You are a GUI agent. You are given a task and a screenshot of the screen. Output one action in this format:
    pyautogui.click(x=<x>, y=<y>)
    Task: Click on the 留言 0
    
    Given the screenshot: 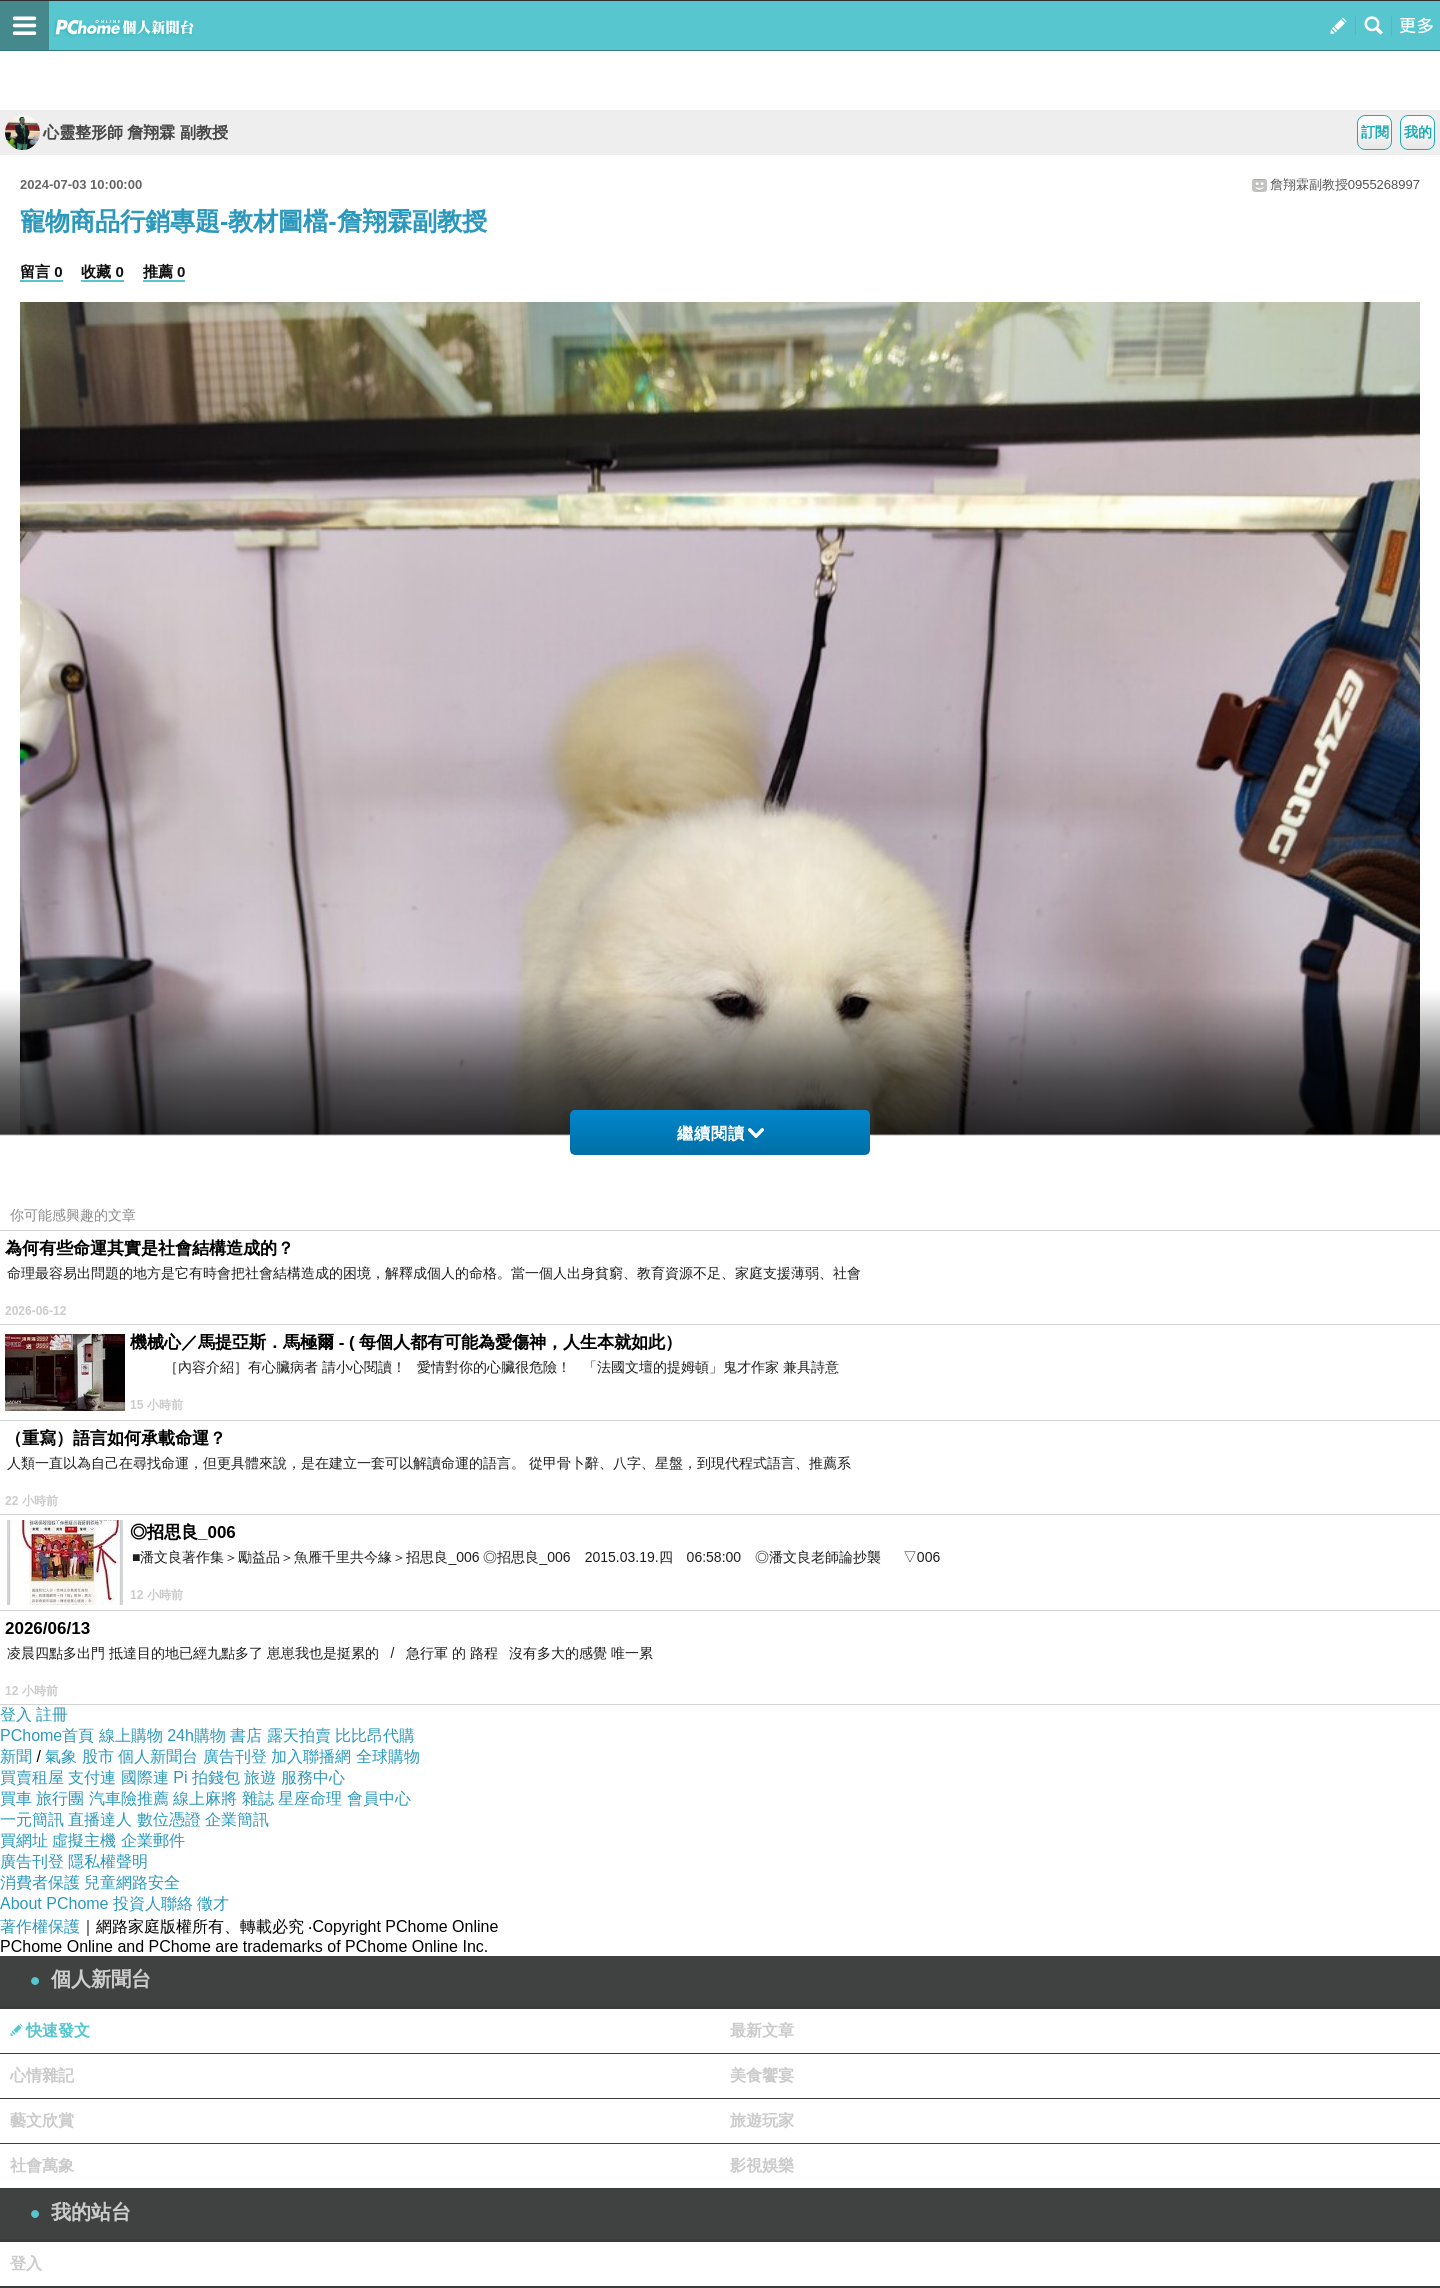 What is the action you would take?
    pyautogui.click(x=41, y=271)
    